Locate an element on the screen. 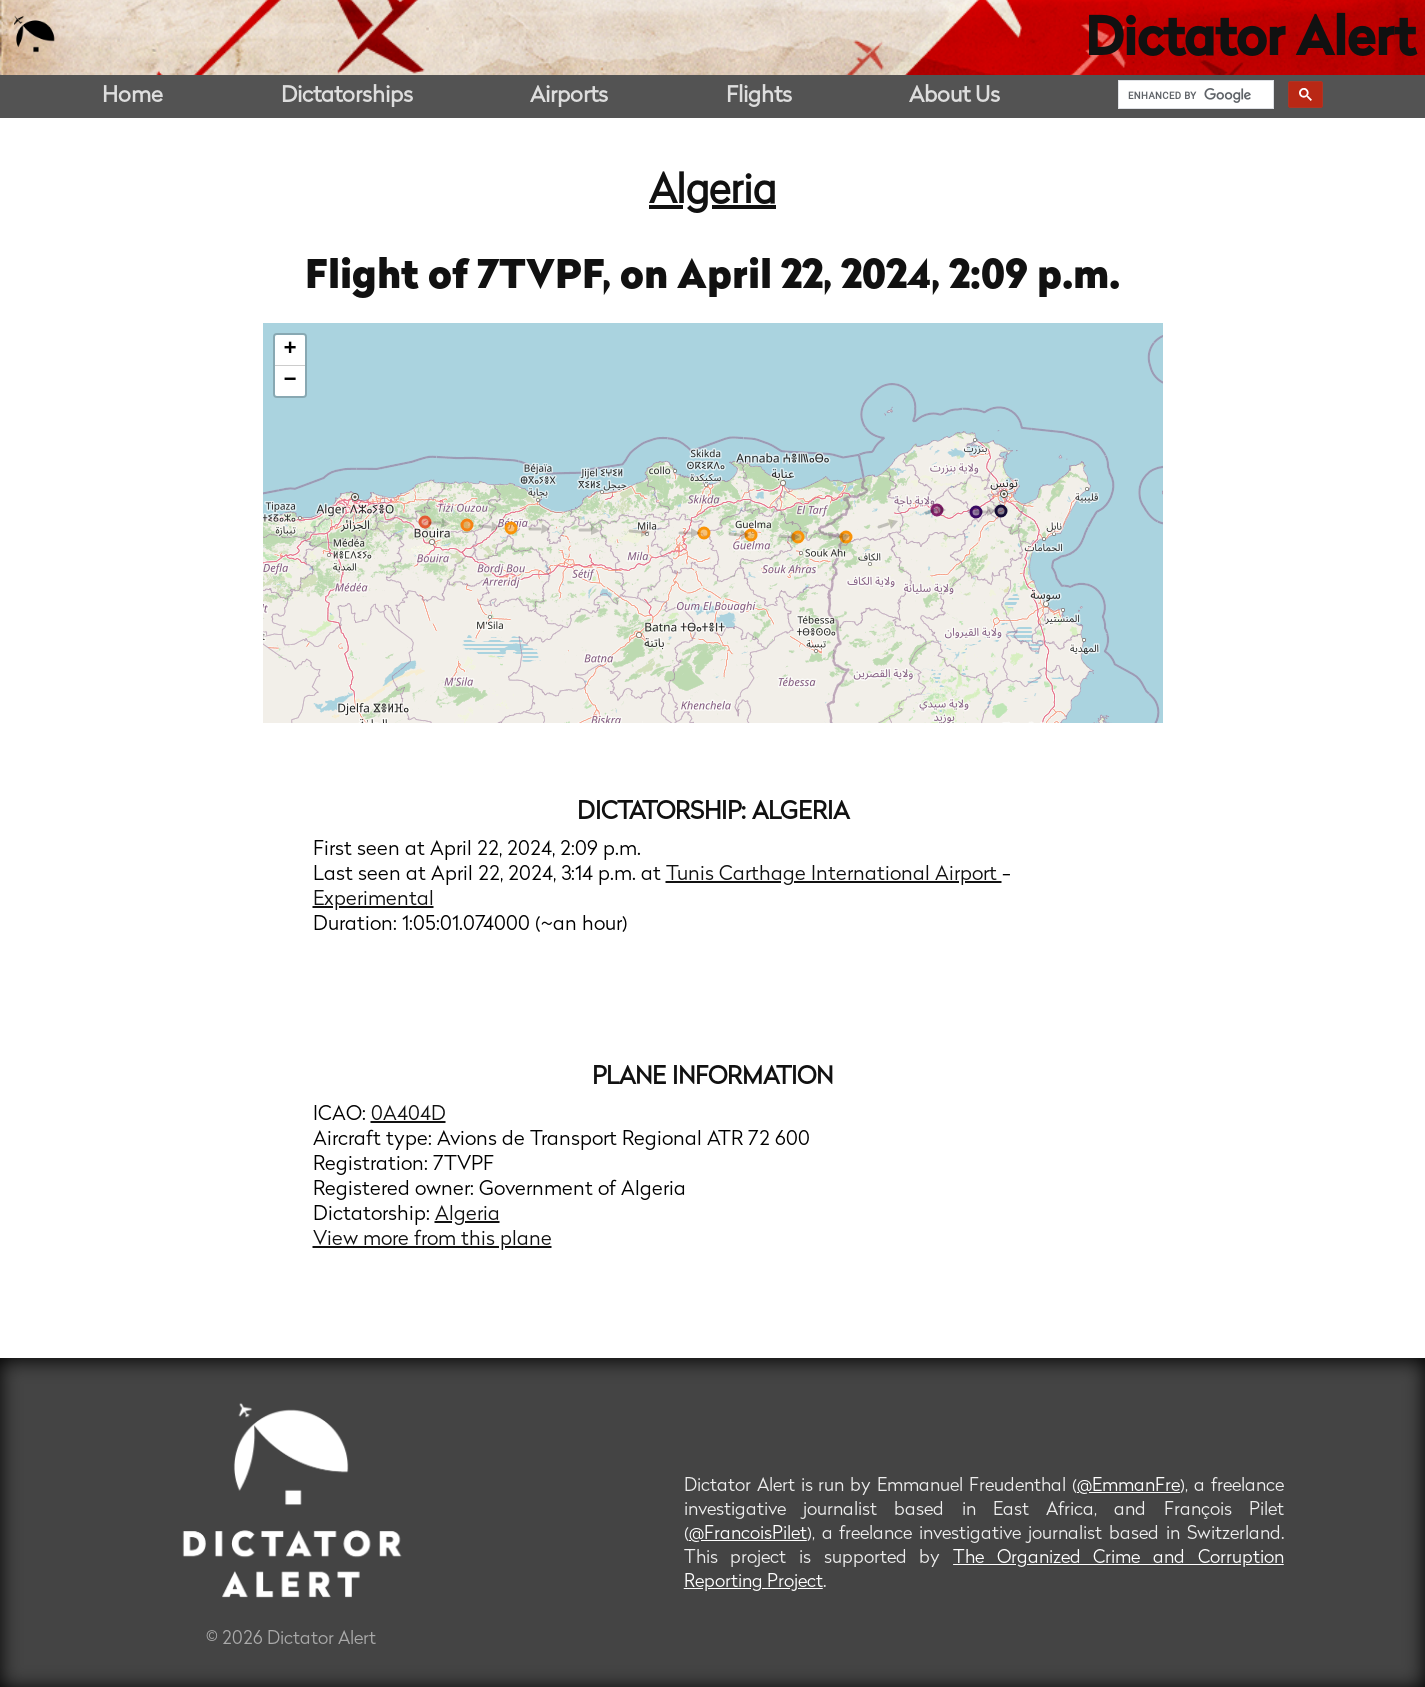  @EmmanFre is located at coordinates (1128, 1486).